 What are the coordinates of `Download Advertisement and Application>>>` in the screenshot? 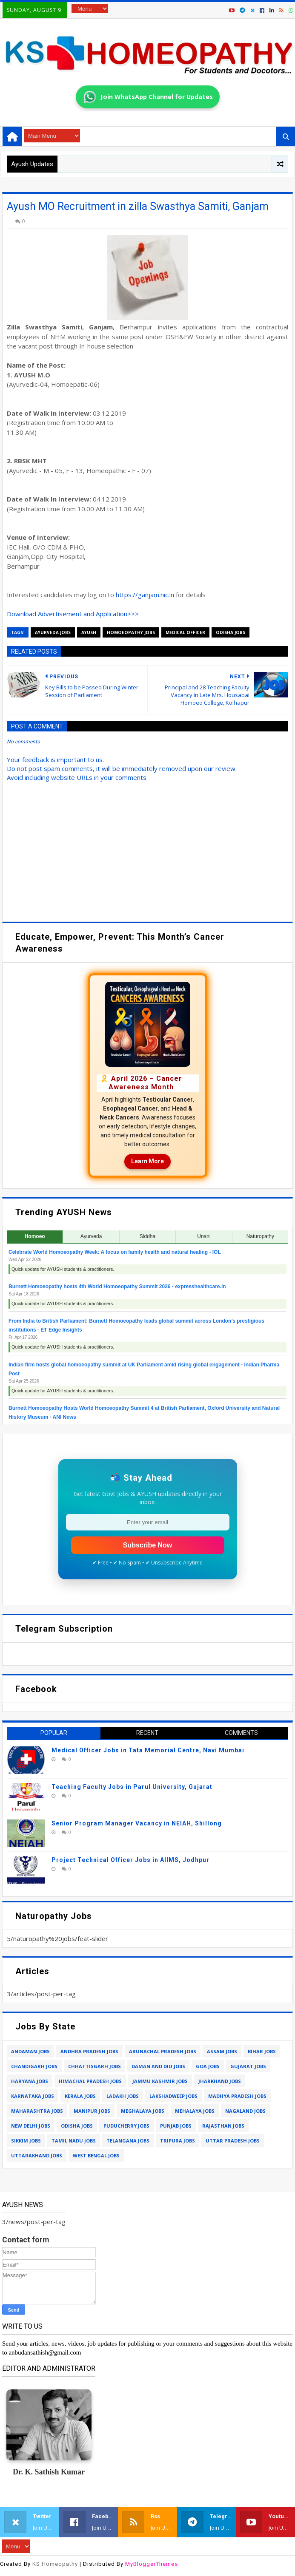 It's located at (73, 613).